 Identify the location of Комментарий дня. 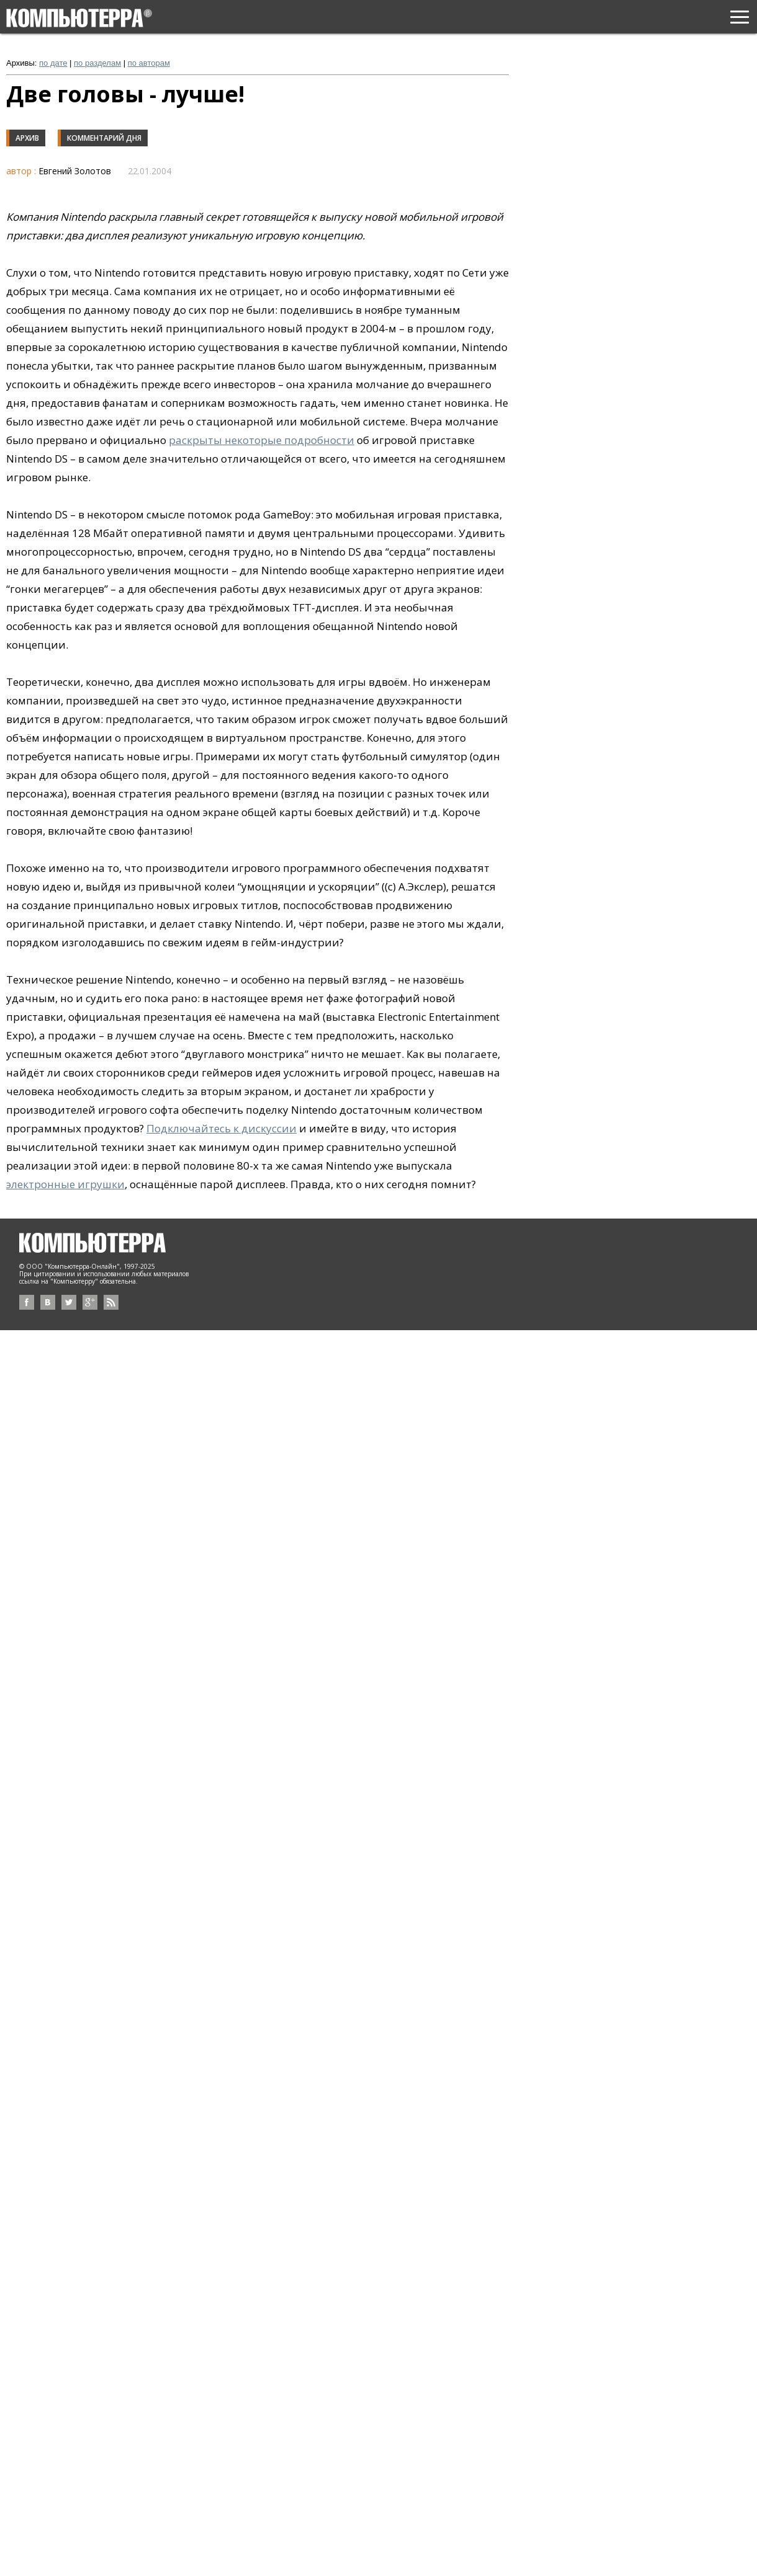
(104, 138).